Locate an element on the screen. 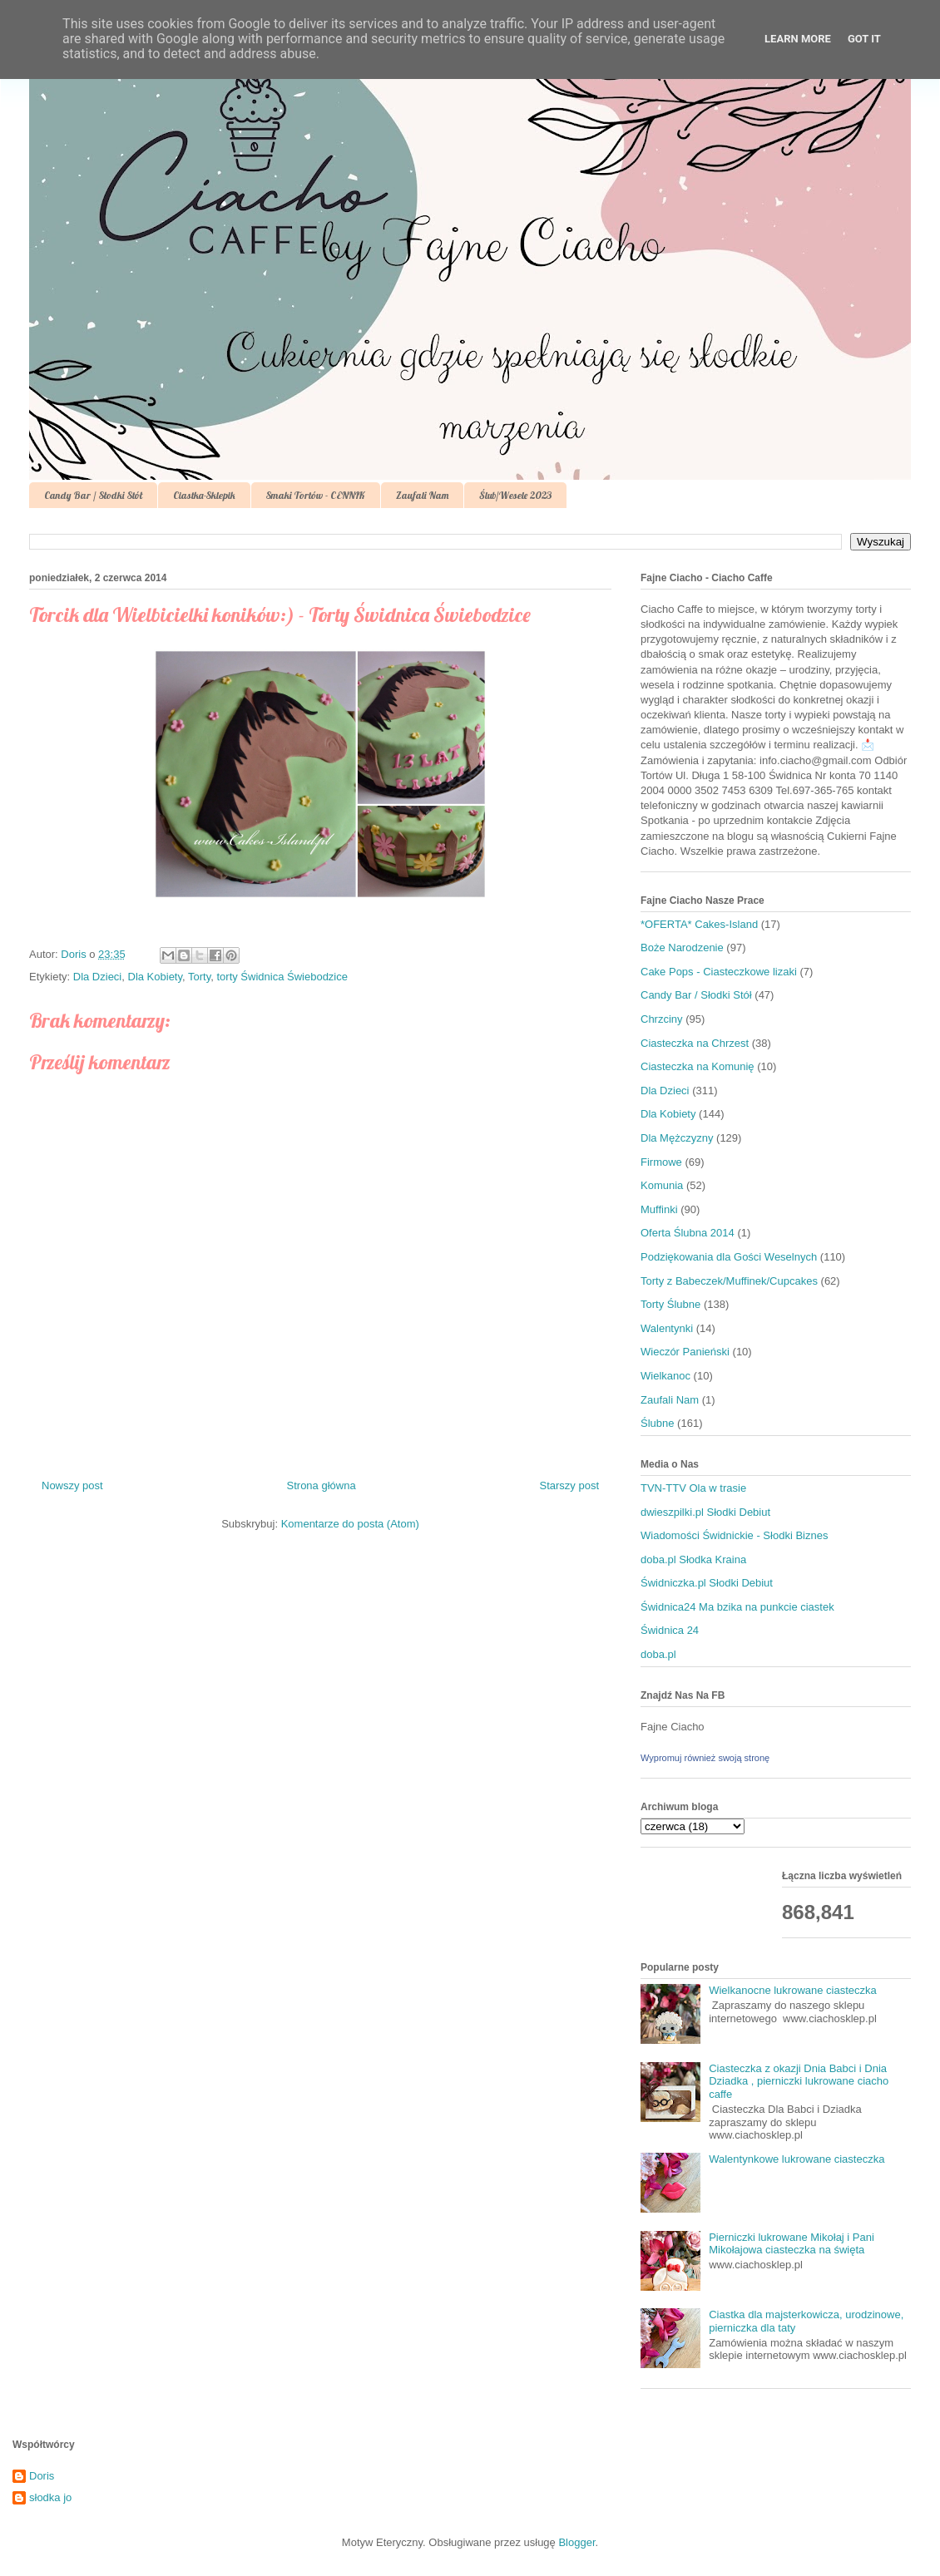  Ciasteczka na Komunię is located at coordinates (697, 1066).